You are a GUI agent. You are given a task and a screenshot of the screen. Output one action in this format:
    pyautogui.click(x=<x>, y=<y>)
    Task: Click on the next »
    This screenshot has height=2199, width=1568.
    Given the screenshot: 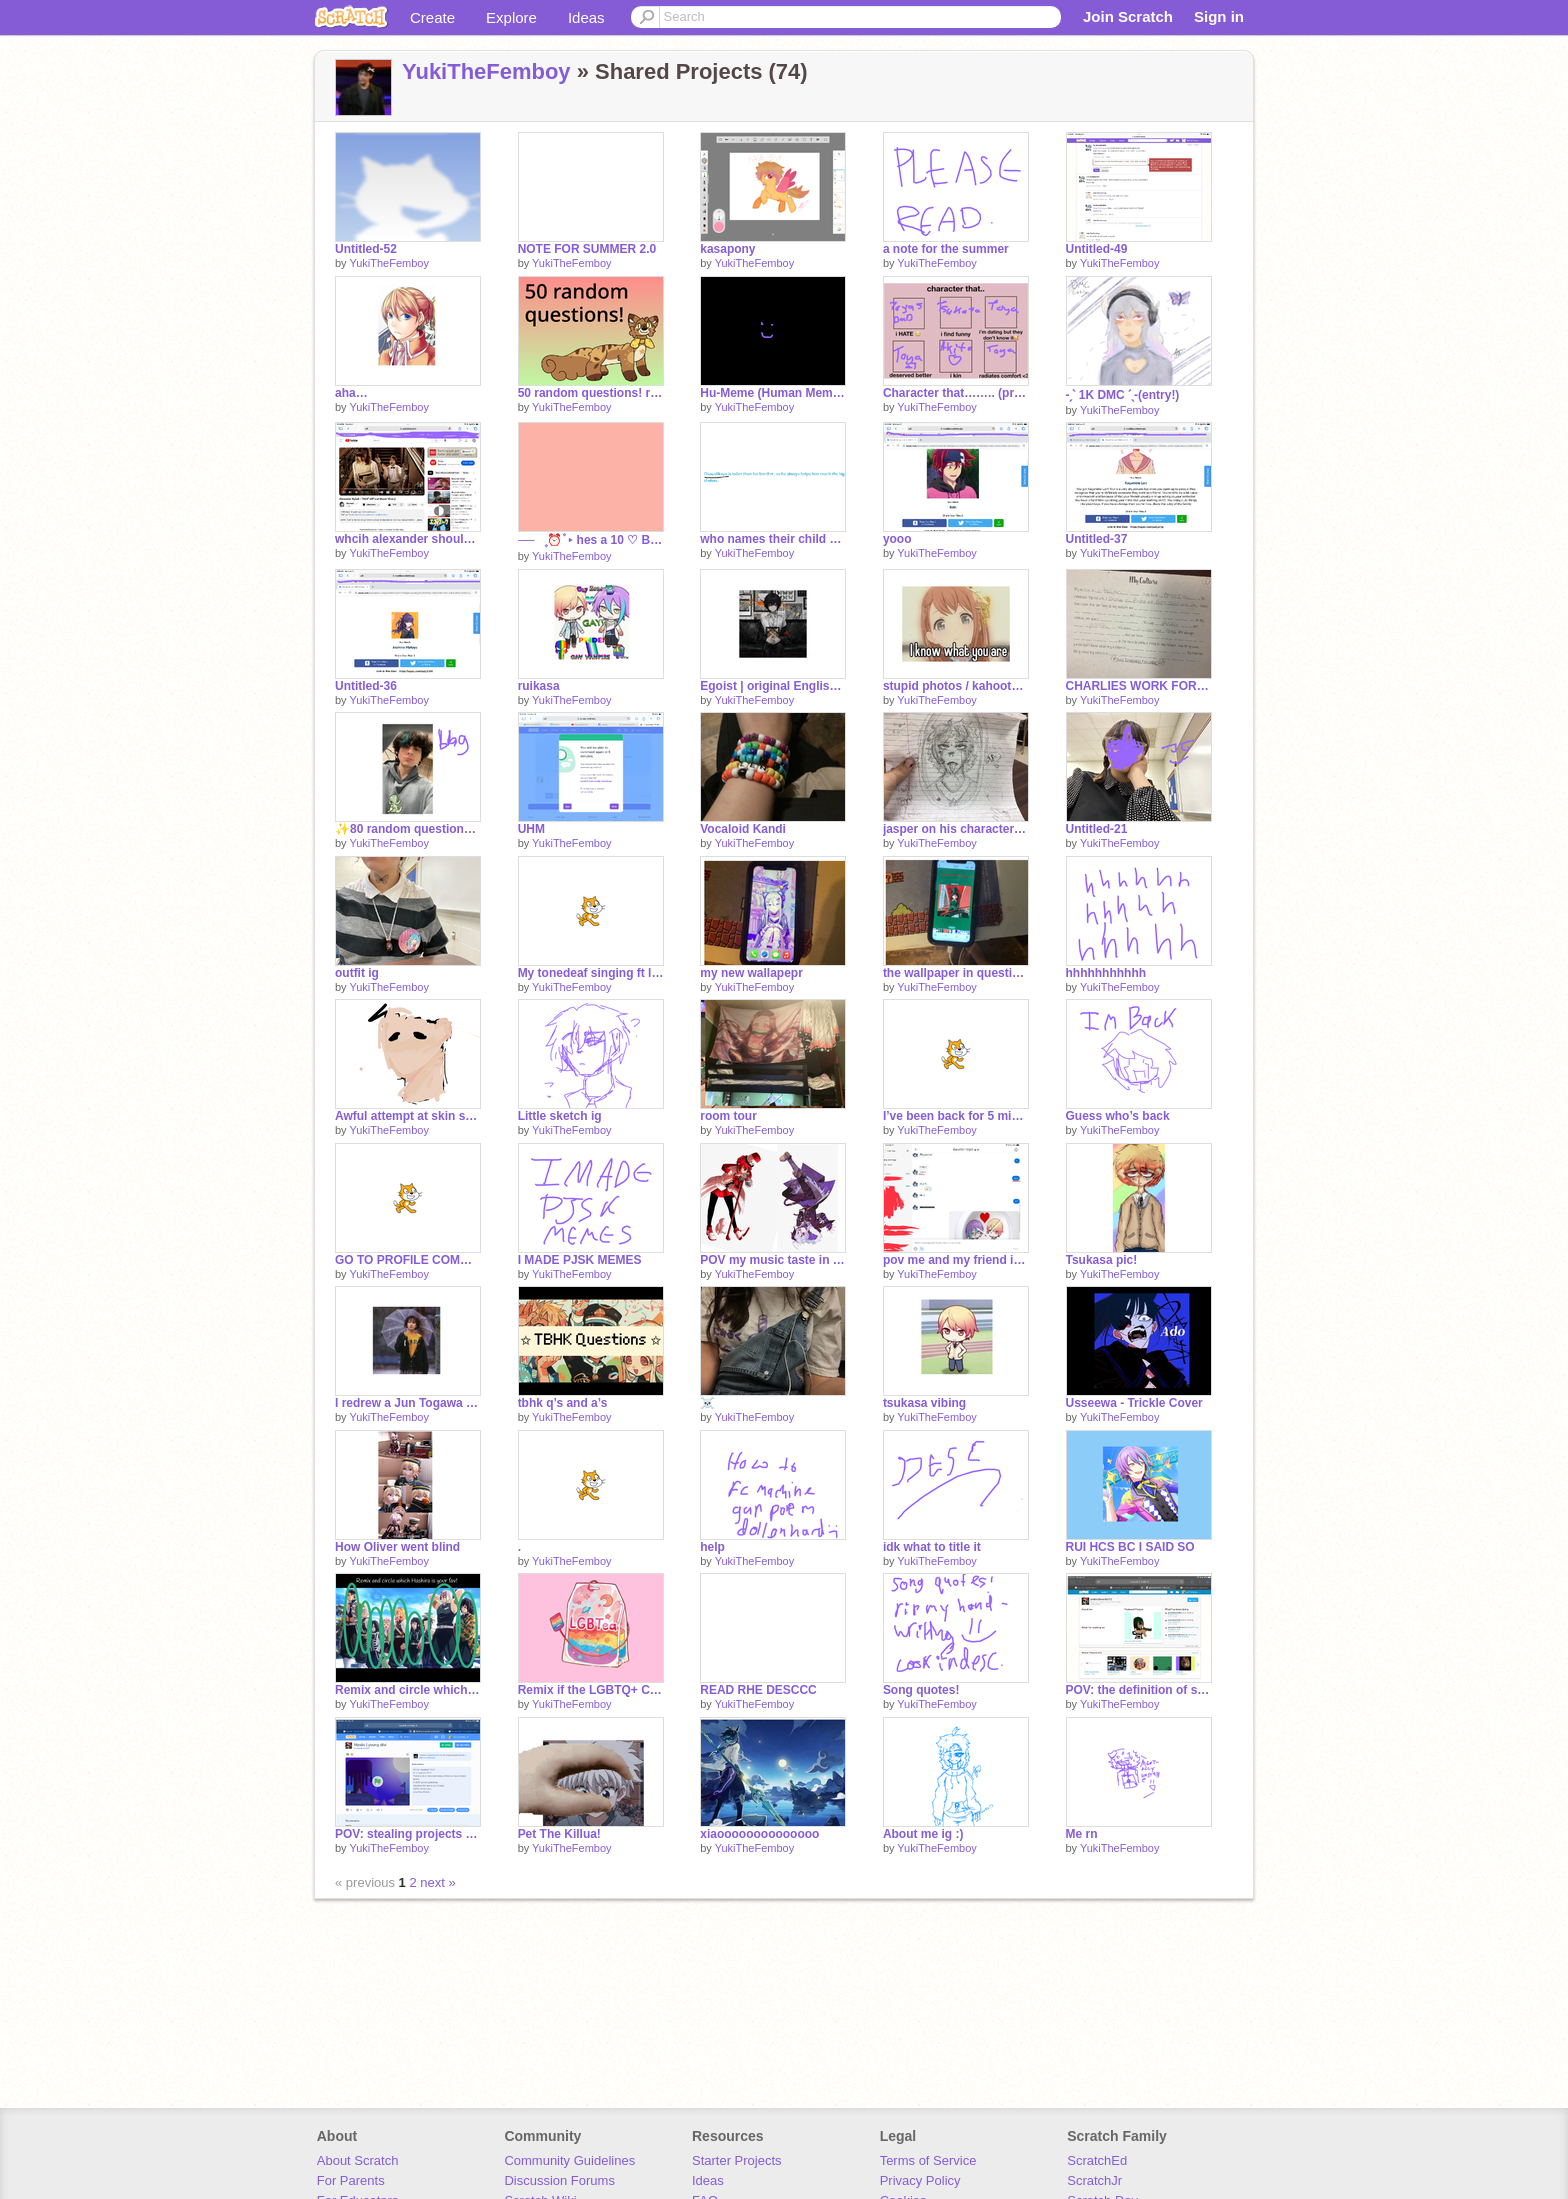 What is the action you would take?
    pyautogui.click(x=437, y=1882)
    